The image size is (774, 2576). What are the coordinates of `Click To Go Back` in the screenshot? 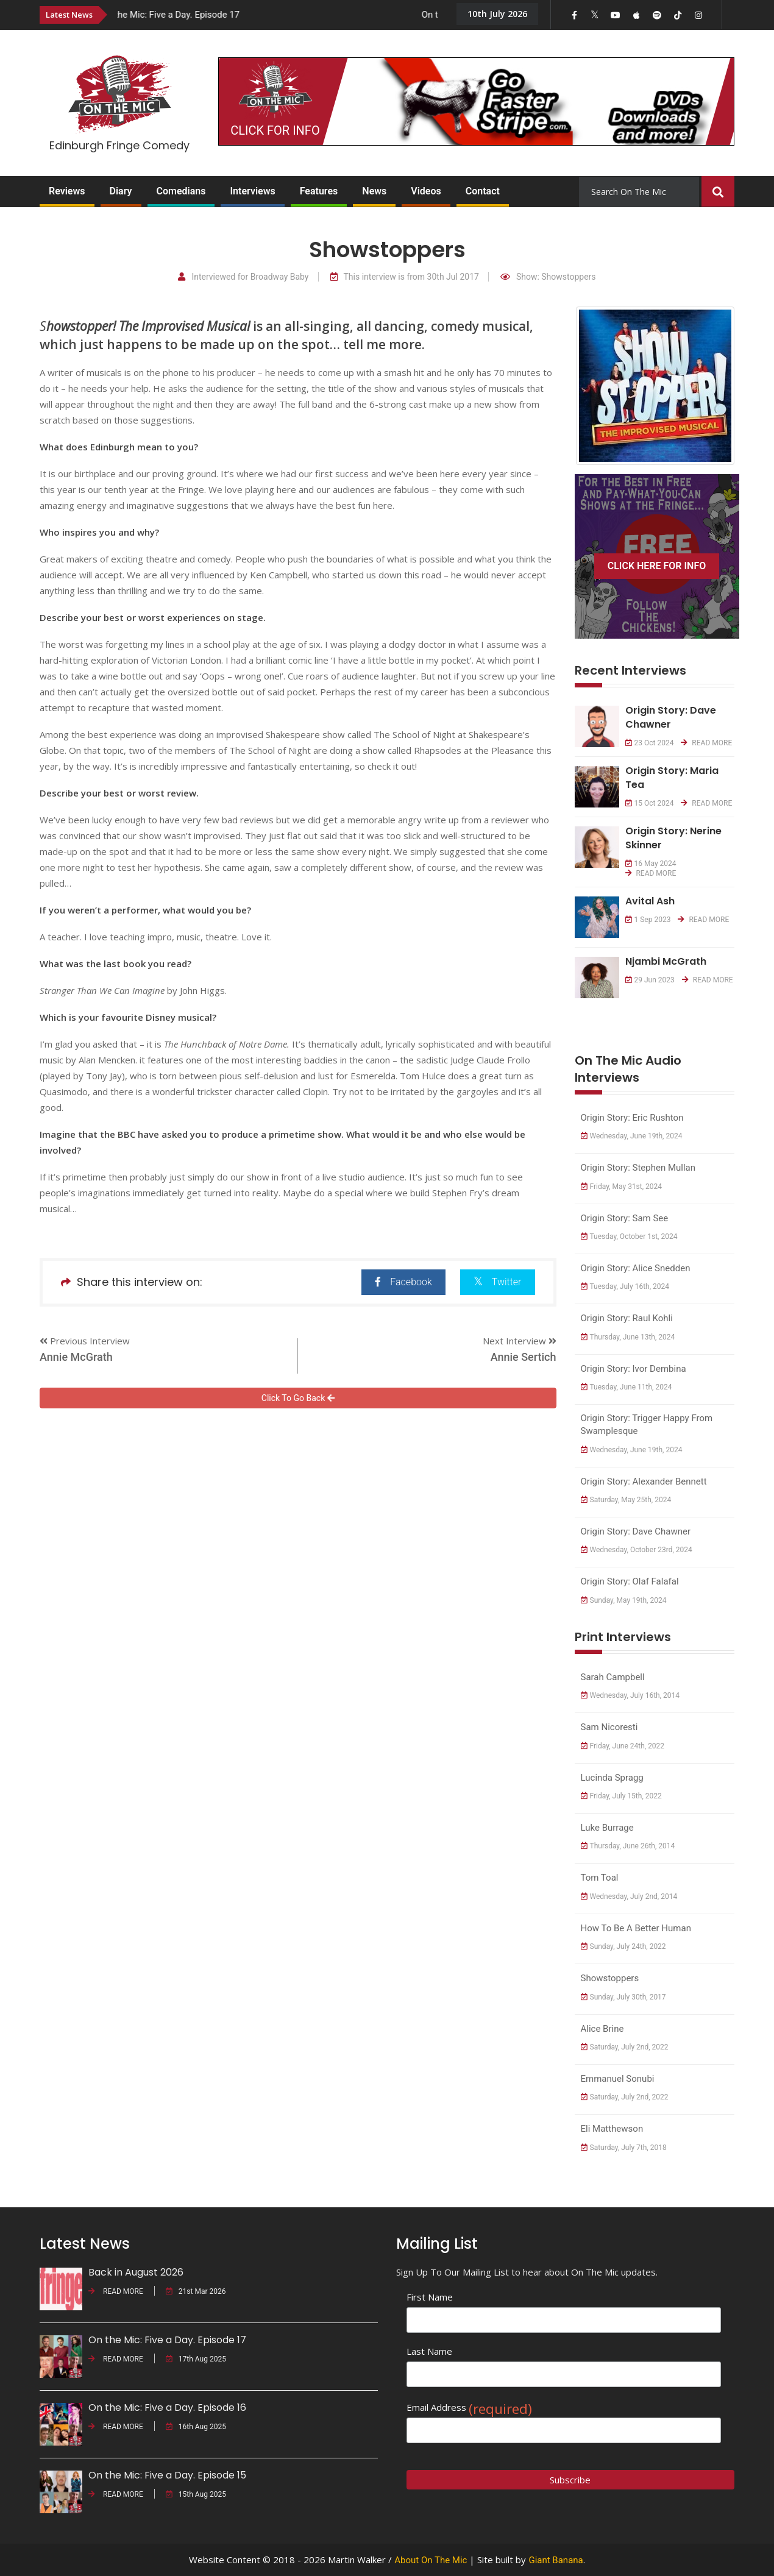 It's located at (298, 1398).